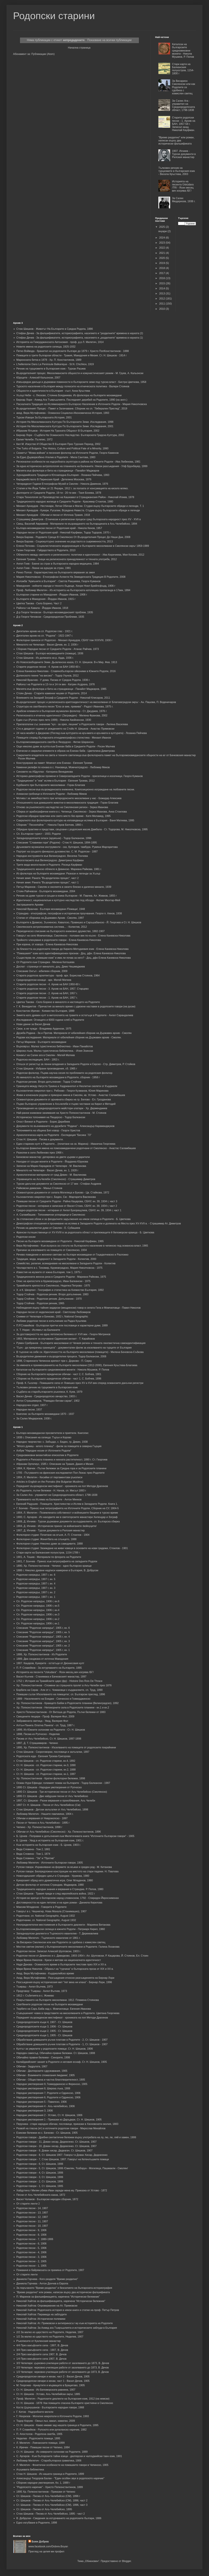  Describe the element at coordinates (40, 1303) in the screenshot. I see `Тодор Стойчев - Родопски речник, 1965` at that location.